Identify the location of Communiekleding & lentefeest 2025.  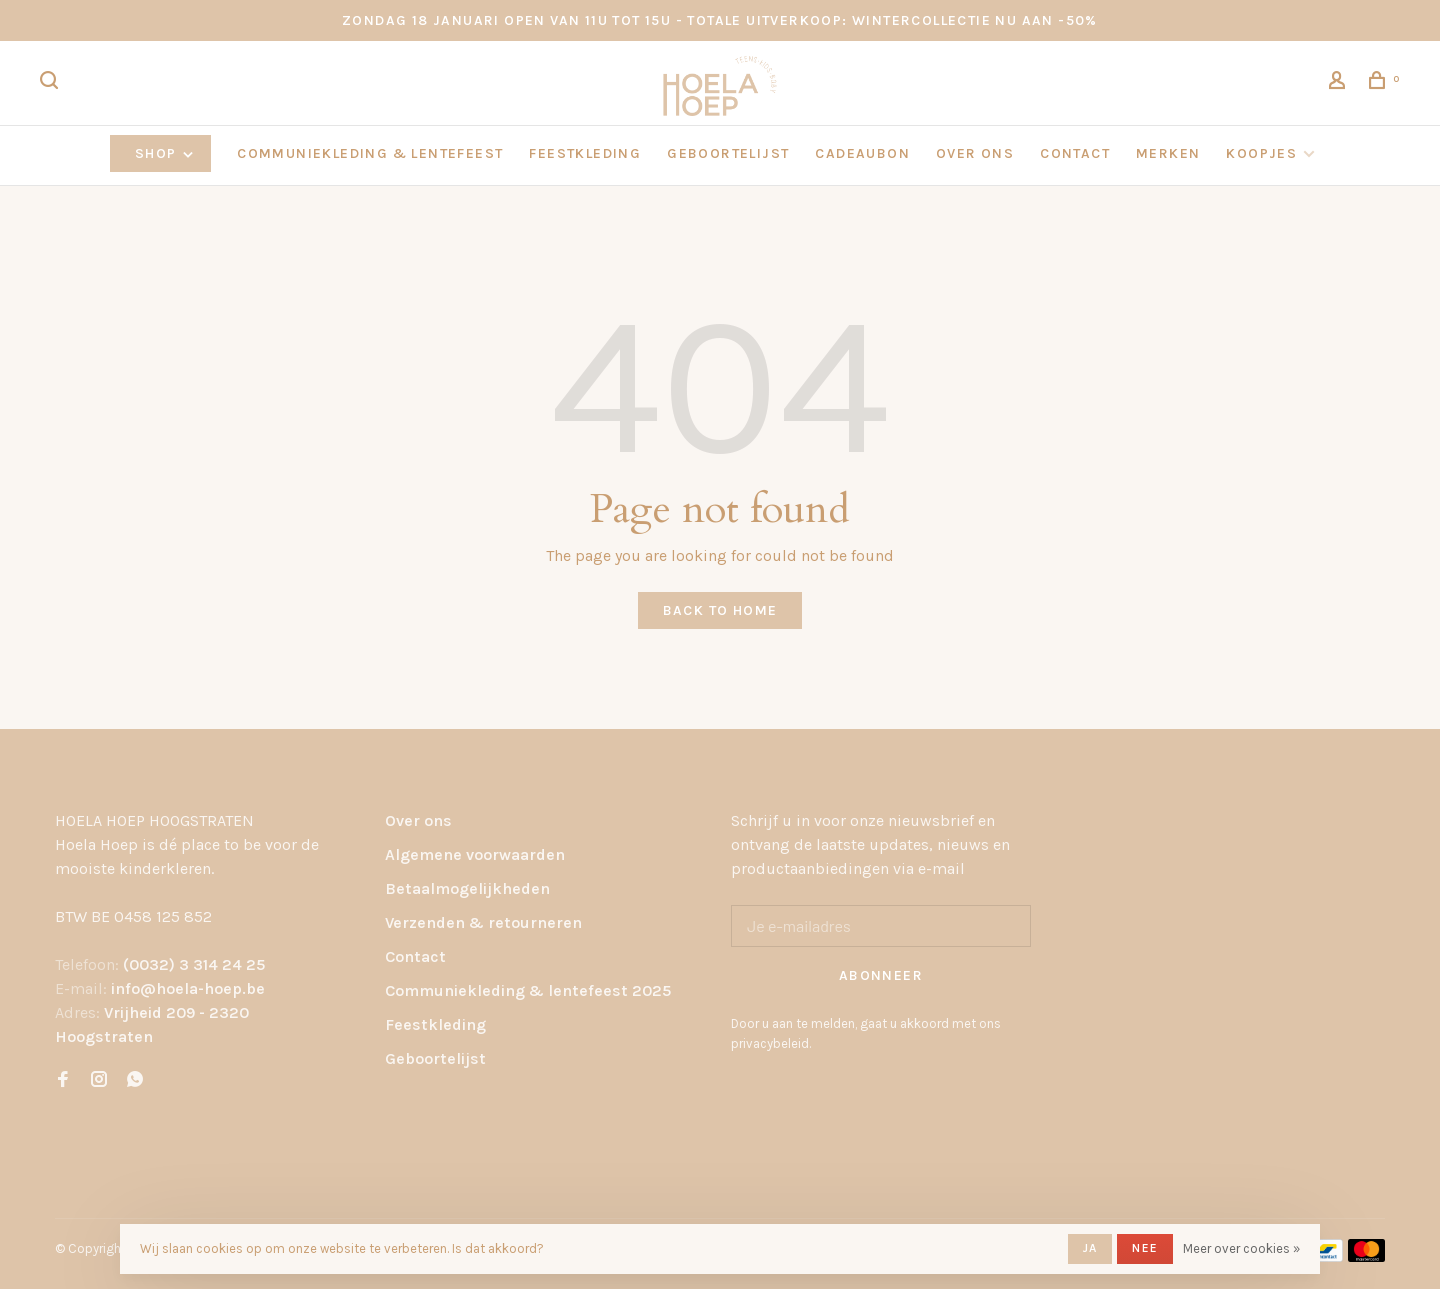
(528, 990).